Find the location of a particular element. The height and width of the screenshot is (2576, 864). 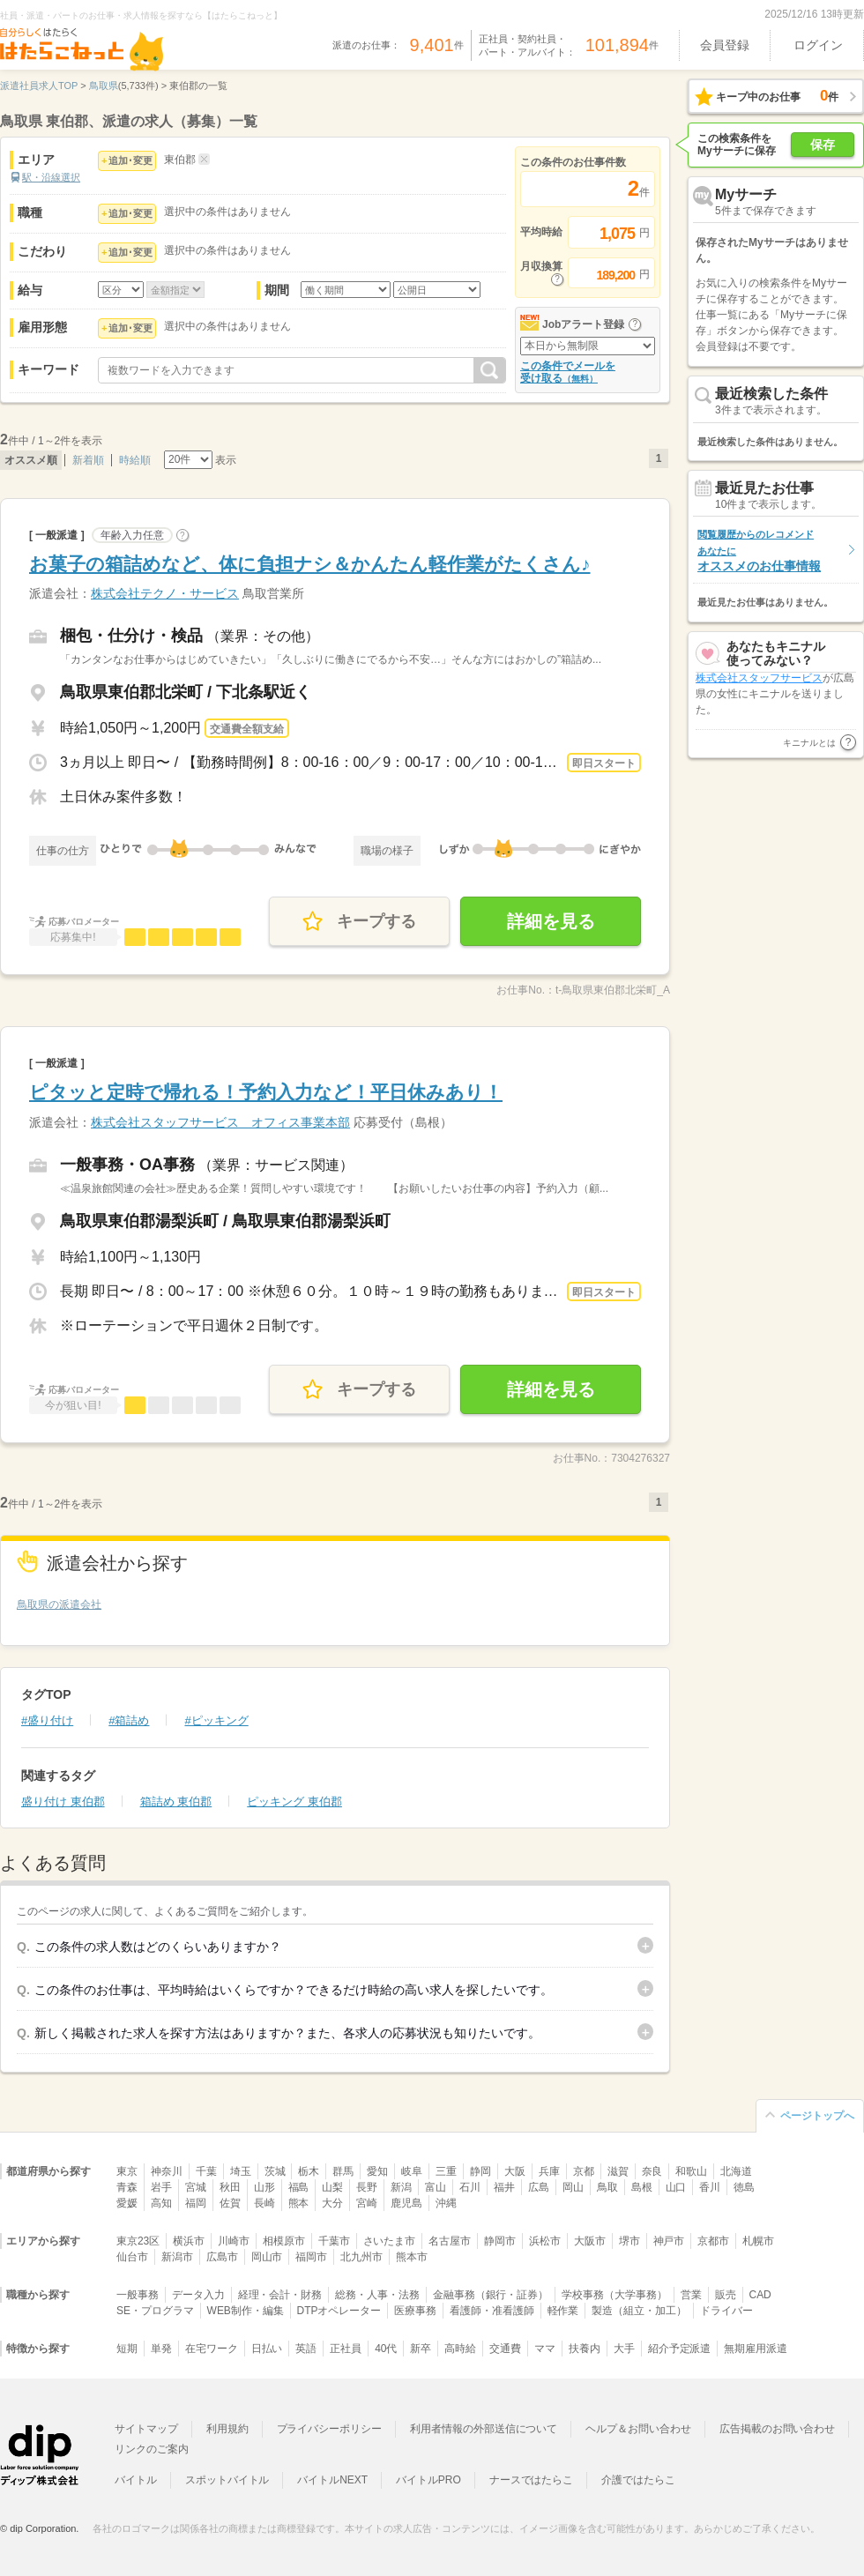

宮城 is located at coordinates (195, 2187).